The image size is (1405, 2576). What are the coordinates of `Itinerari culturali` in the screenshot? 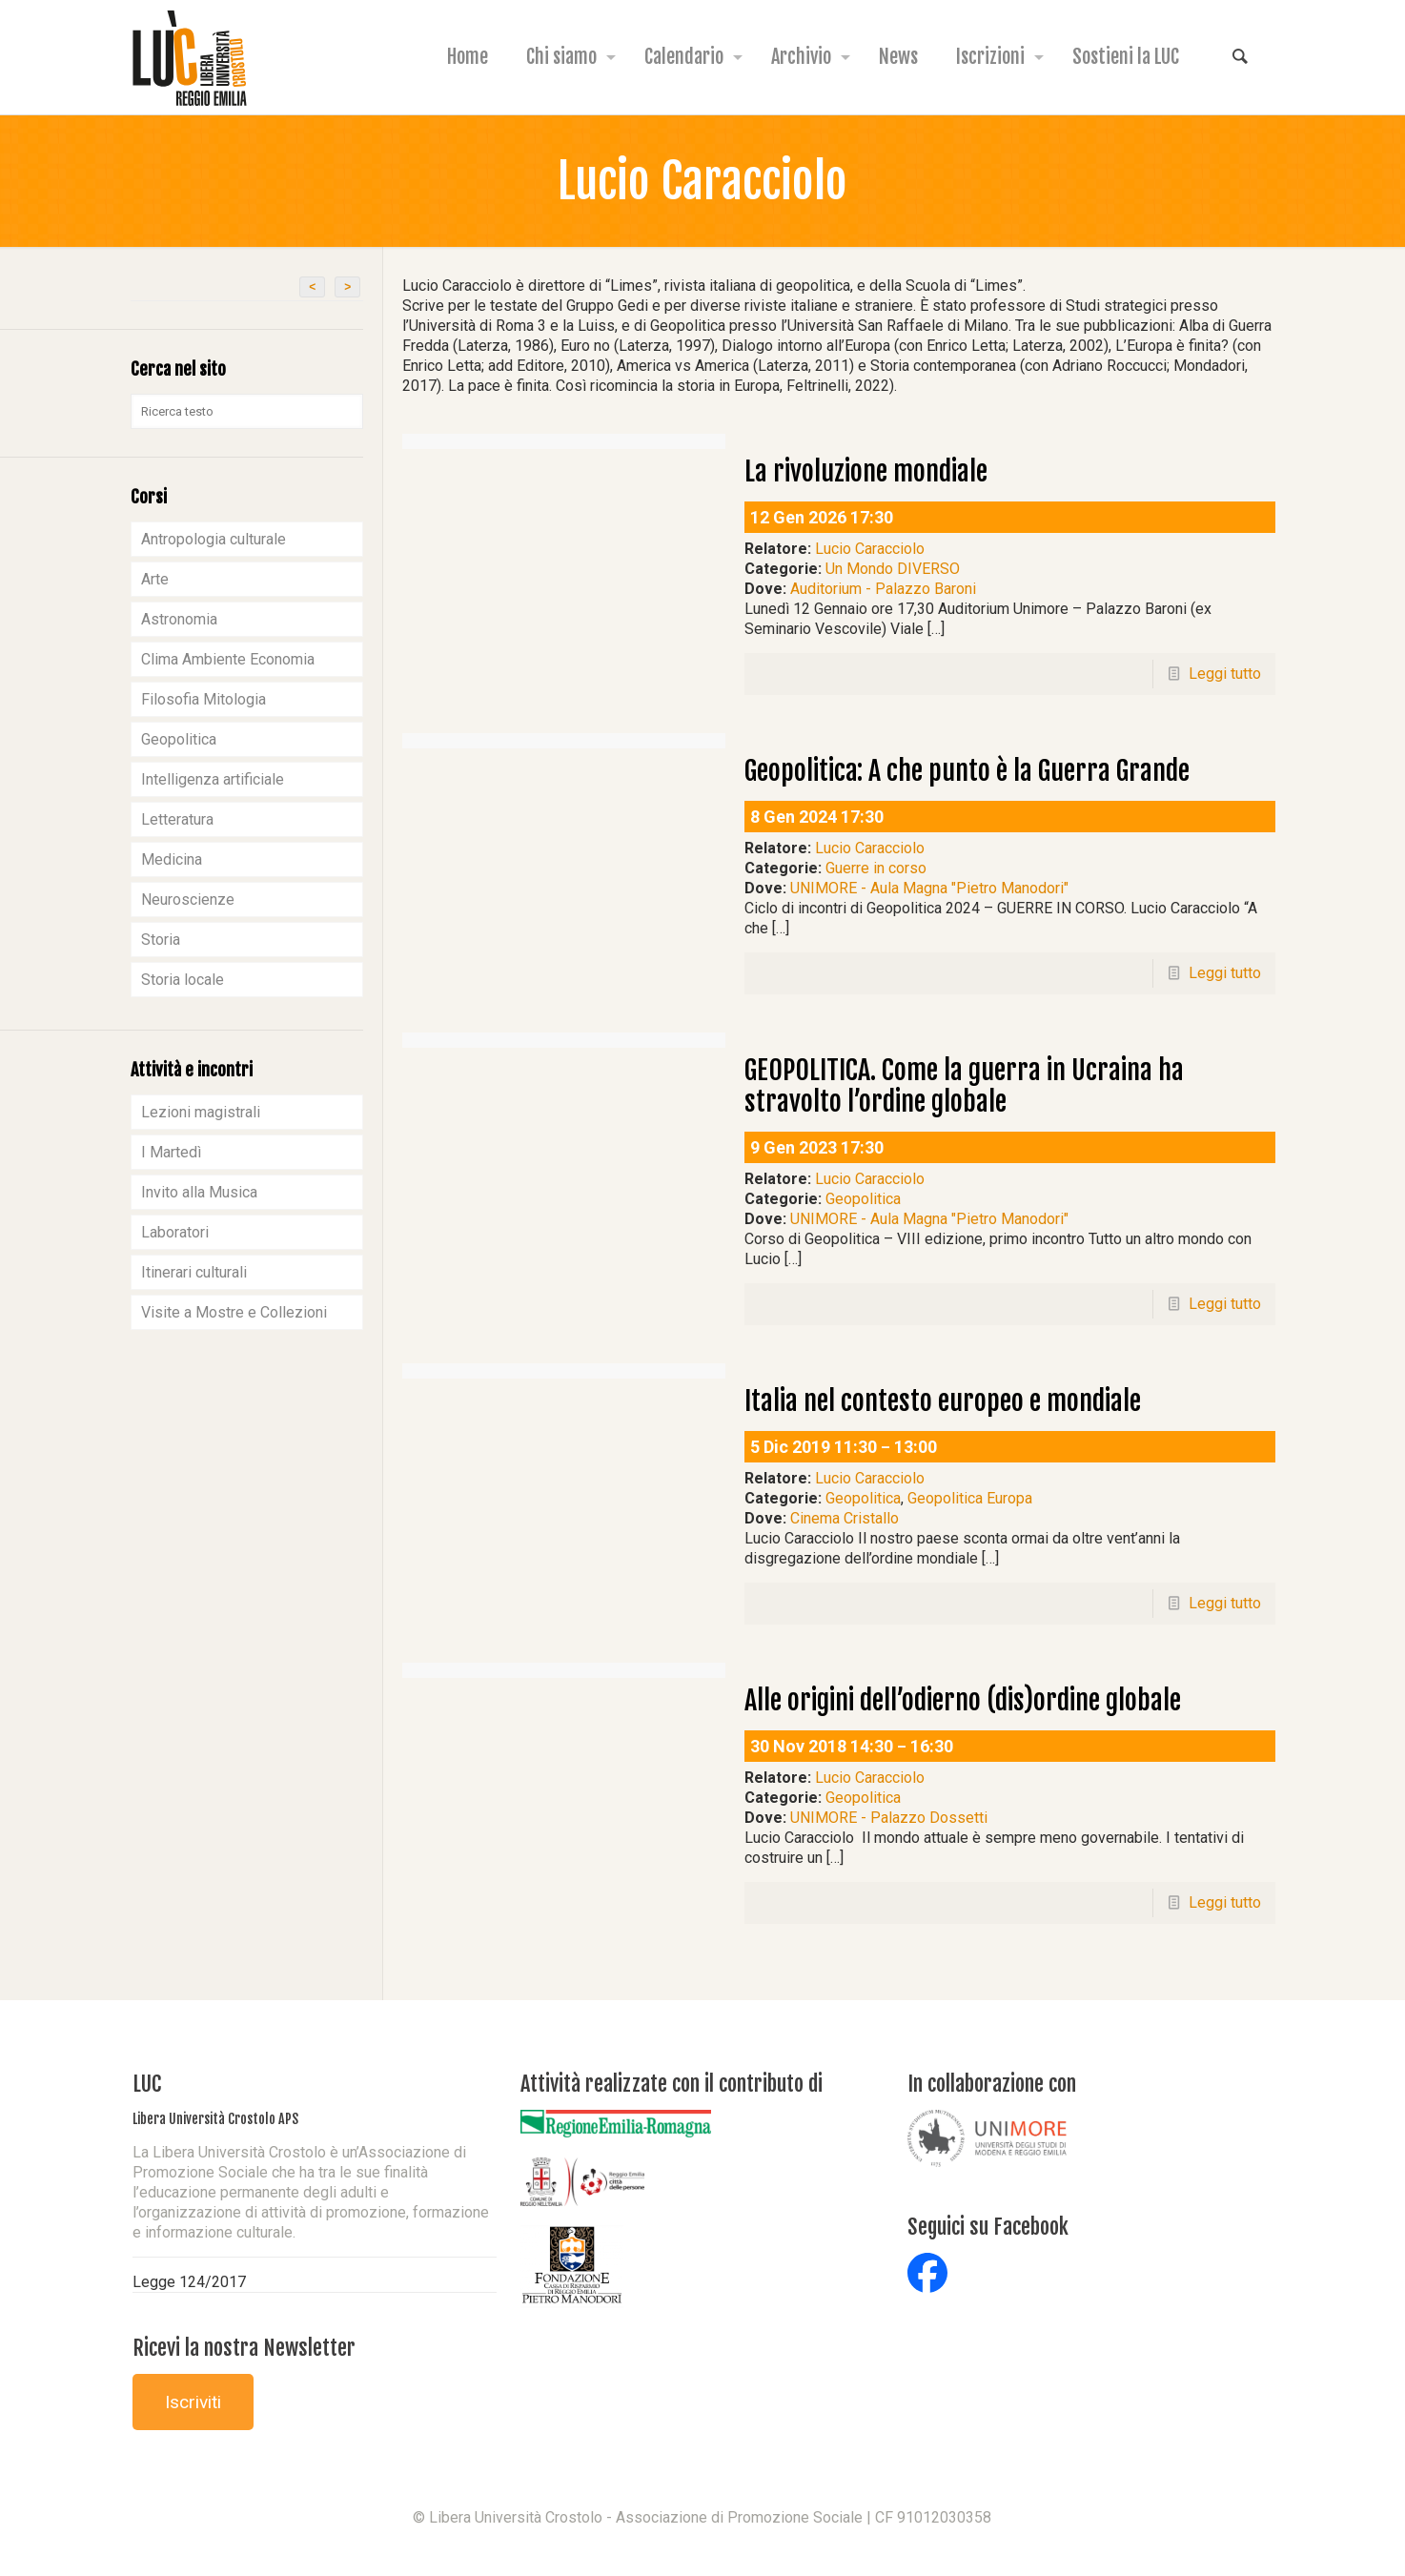 It's located at (194, 1272).